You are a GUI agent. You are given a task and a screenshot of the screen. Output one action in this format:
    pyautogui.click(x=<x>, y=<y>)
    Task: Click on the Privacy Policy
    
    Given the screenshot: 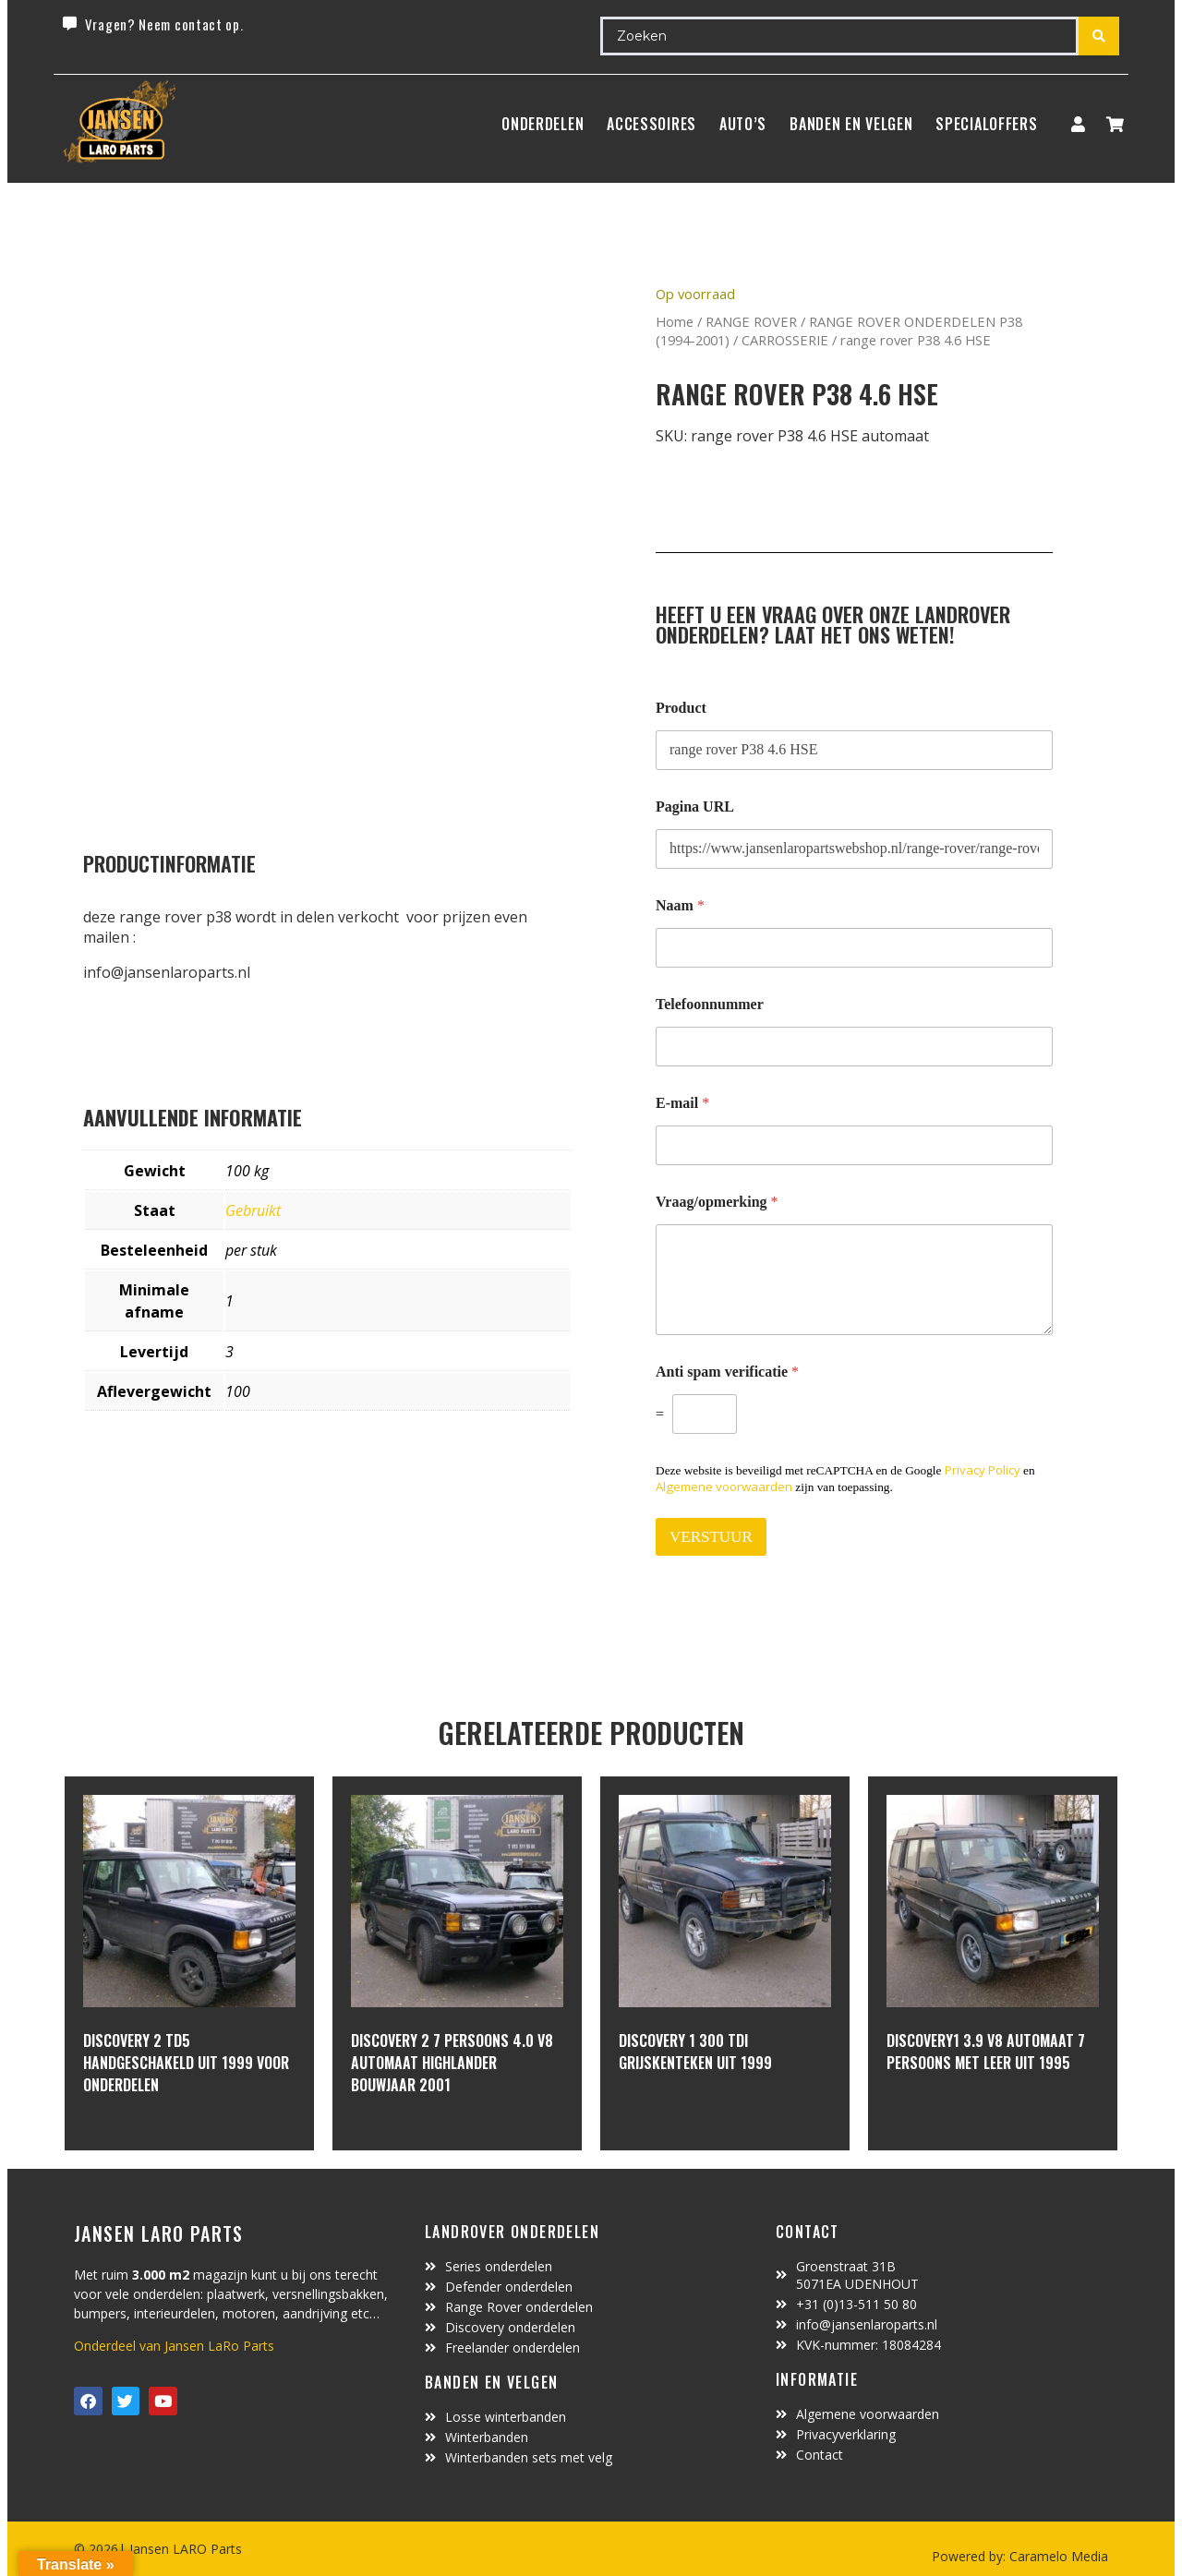 What is the action you would take?
    pyautogui.click(x=982, y=1470)
    